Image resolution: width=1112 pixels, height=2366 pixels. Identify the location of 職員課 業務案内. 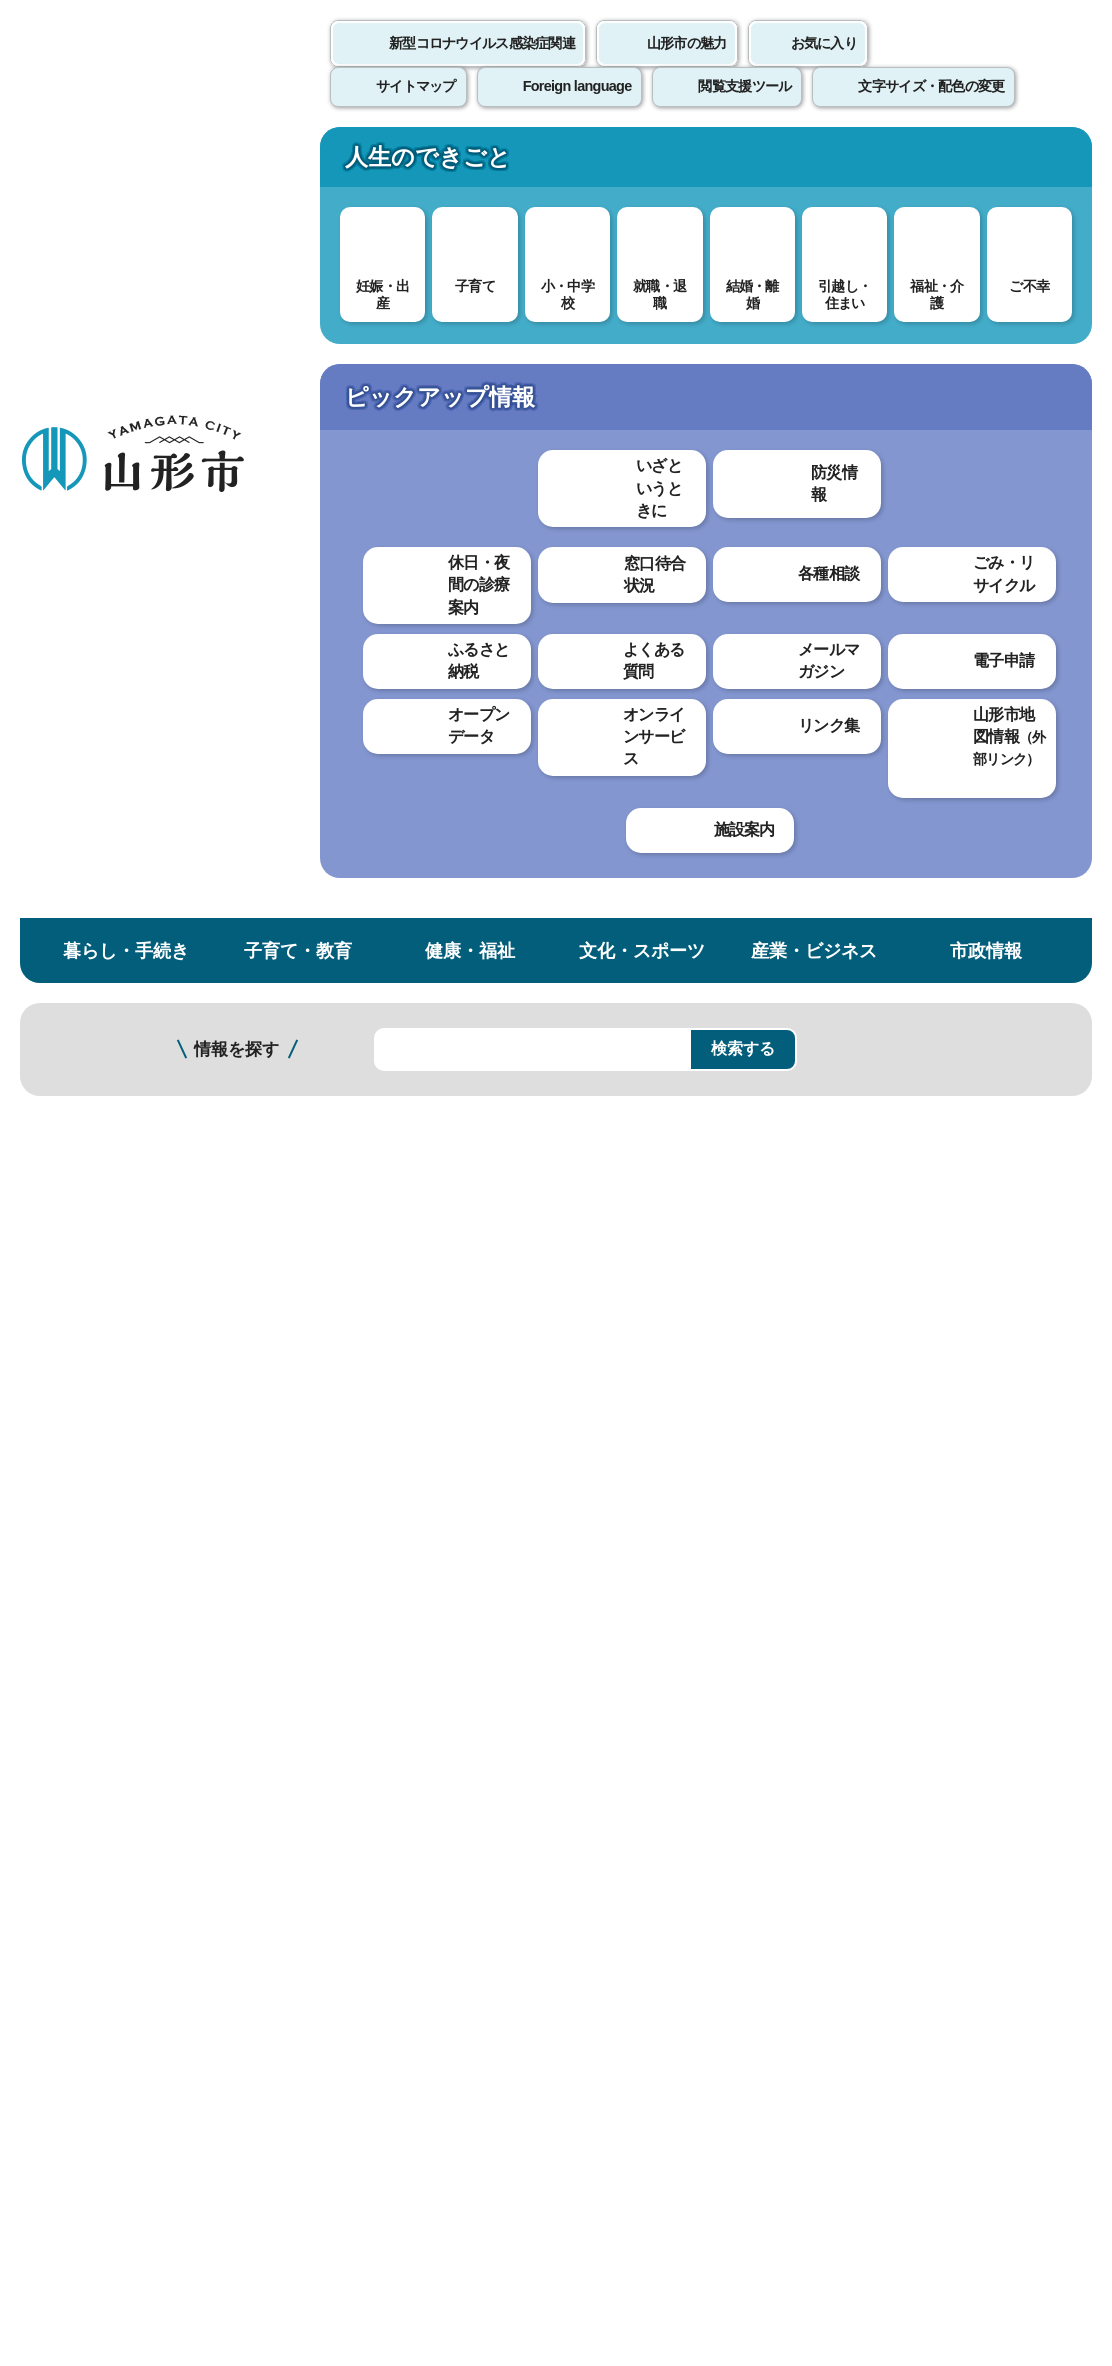
(108, 812).